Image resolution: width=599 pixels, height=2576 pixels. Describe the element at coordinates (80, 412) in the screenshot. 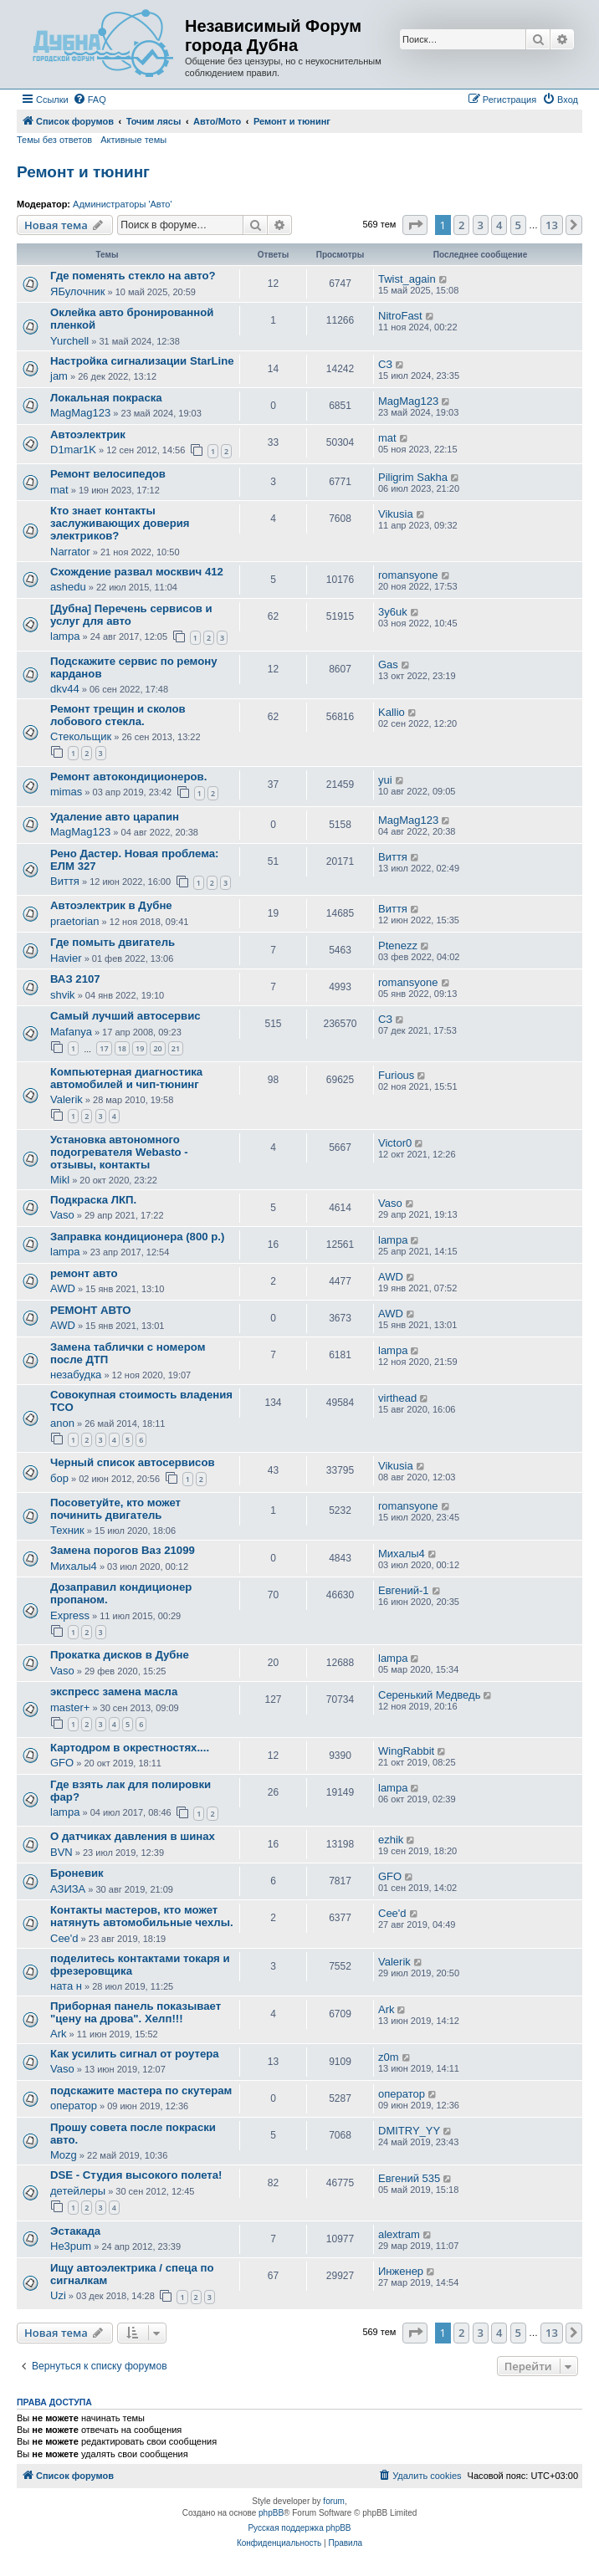

I see `MagMag123` at that location.